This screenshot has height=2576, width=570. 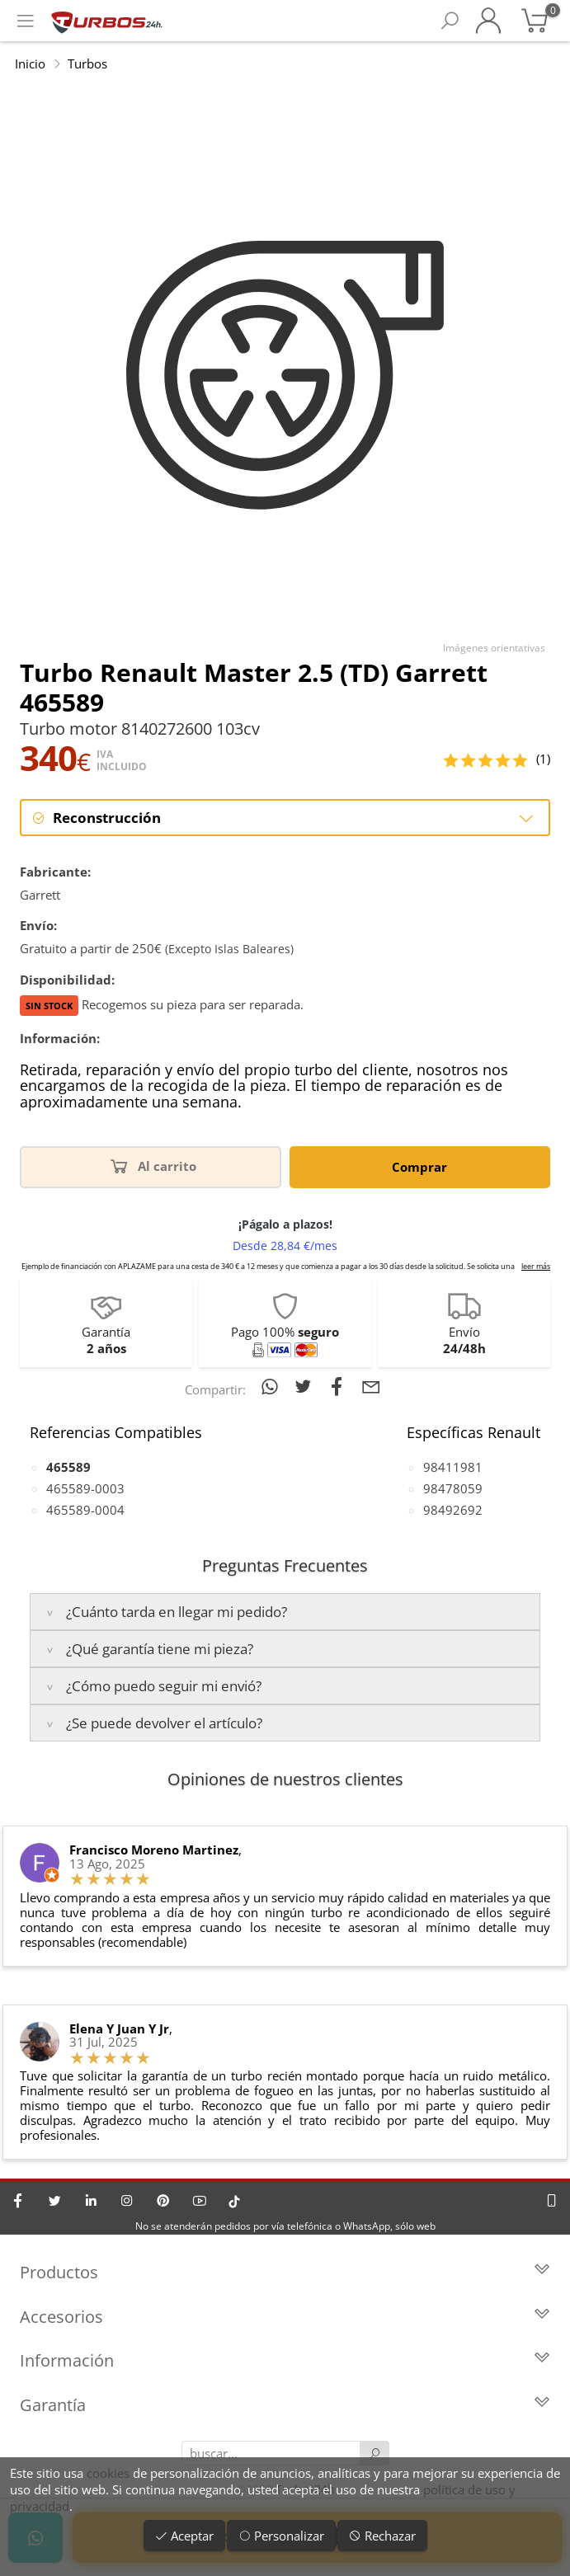 What do you see at coordinates (285, 2405) in the screenshot?
I see `Garantía` at bounding box center [285, 2405].